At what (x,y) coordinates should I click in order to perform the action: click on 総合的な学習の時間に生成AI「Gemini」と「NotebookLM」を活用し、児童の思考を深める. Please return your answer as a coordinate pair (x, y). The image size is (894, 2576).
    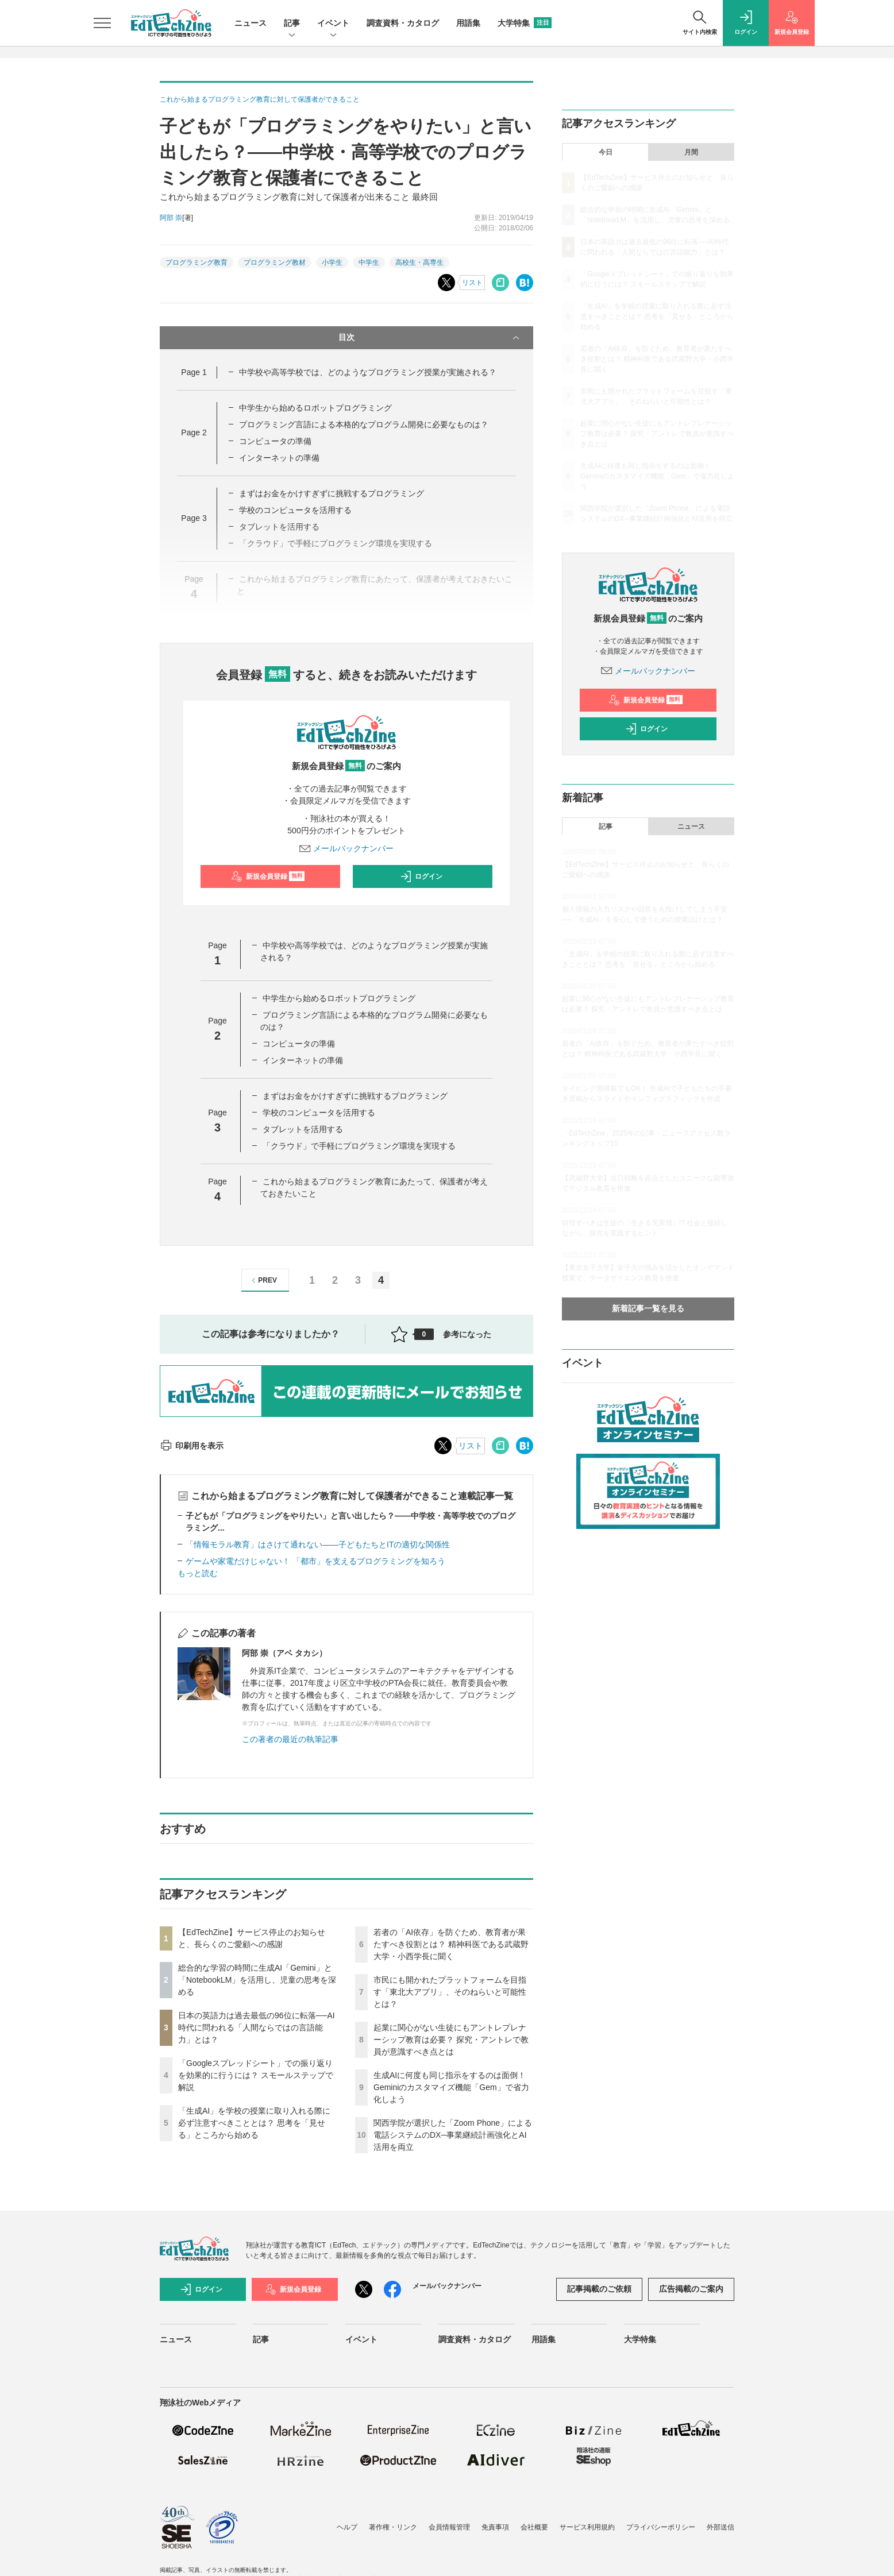
    Looking at the image, I should click on (257, 1979).